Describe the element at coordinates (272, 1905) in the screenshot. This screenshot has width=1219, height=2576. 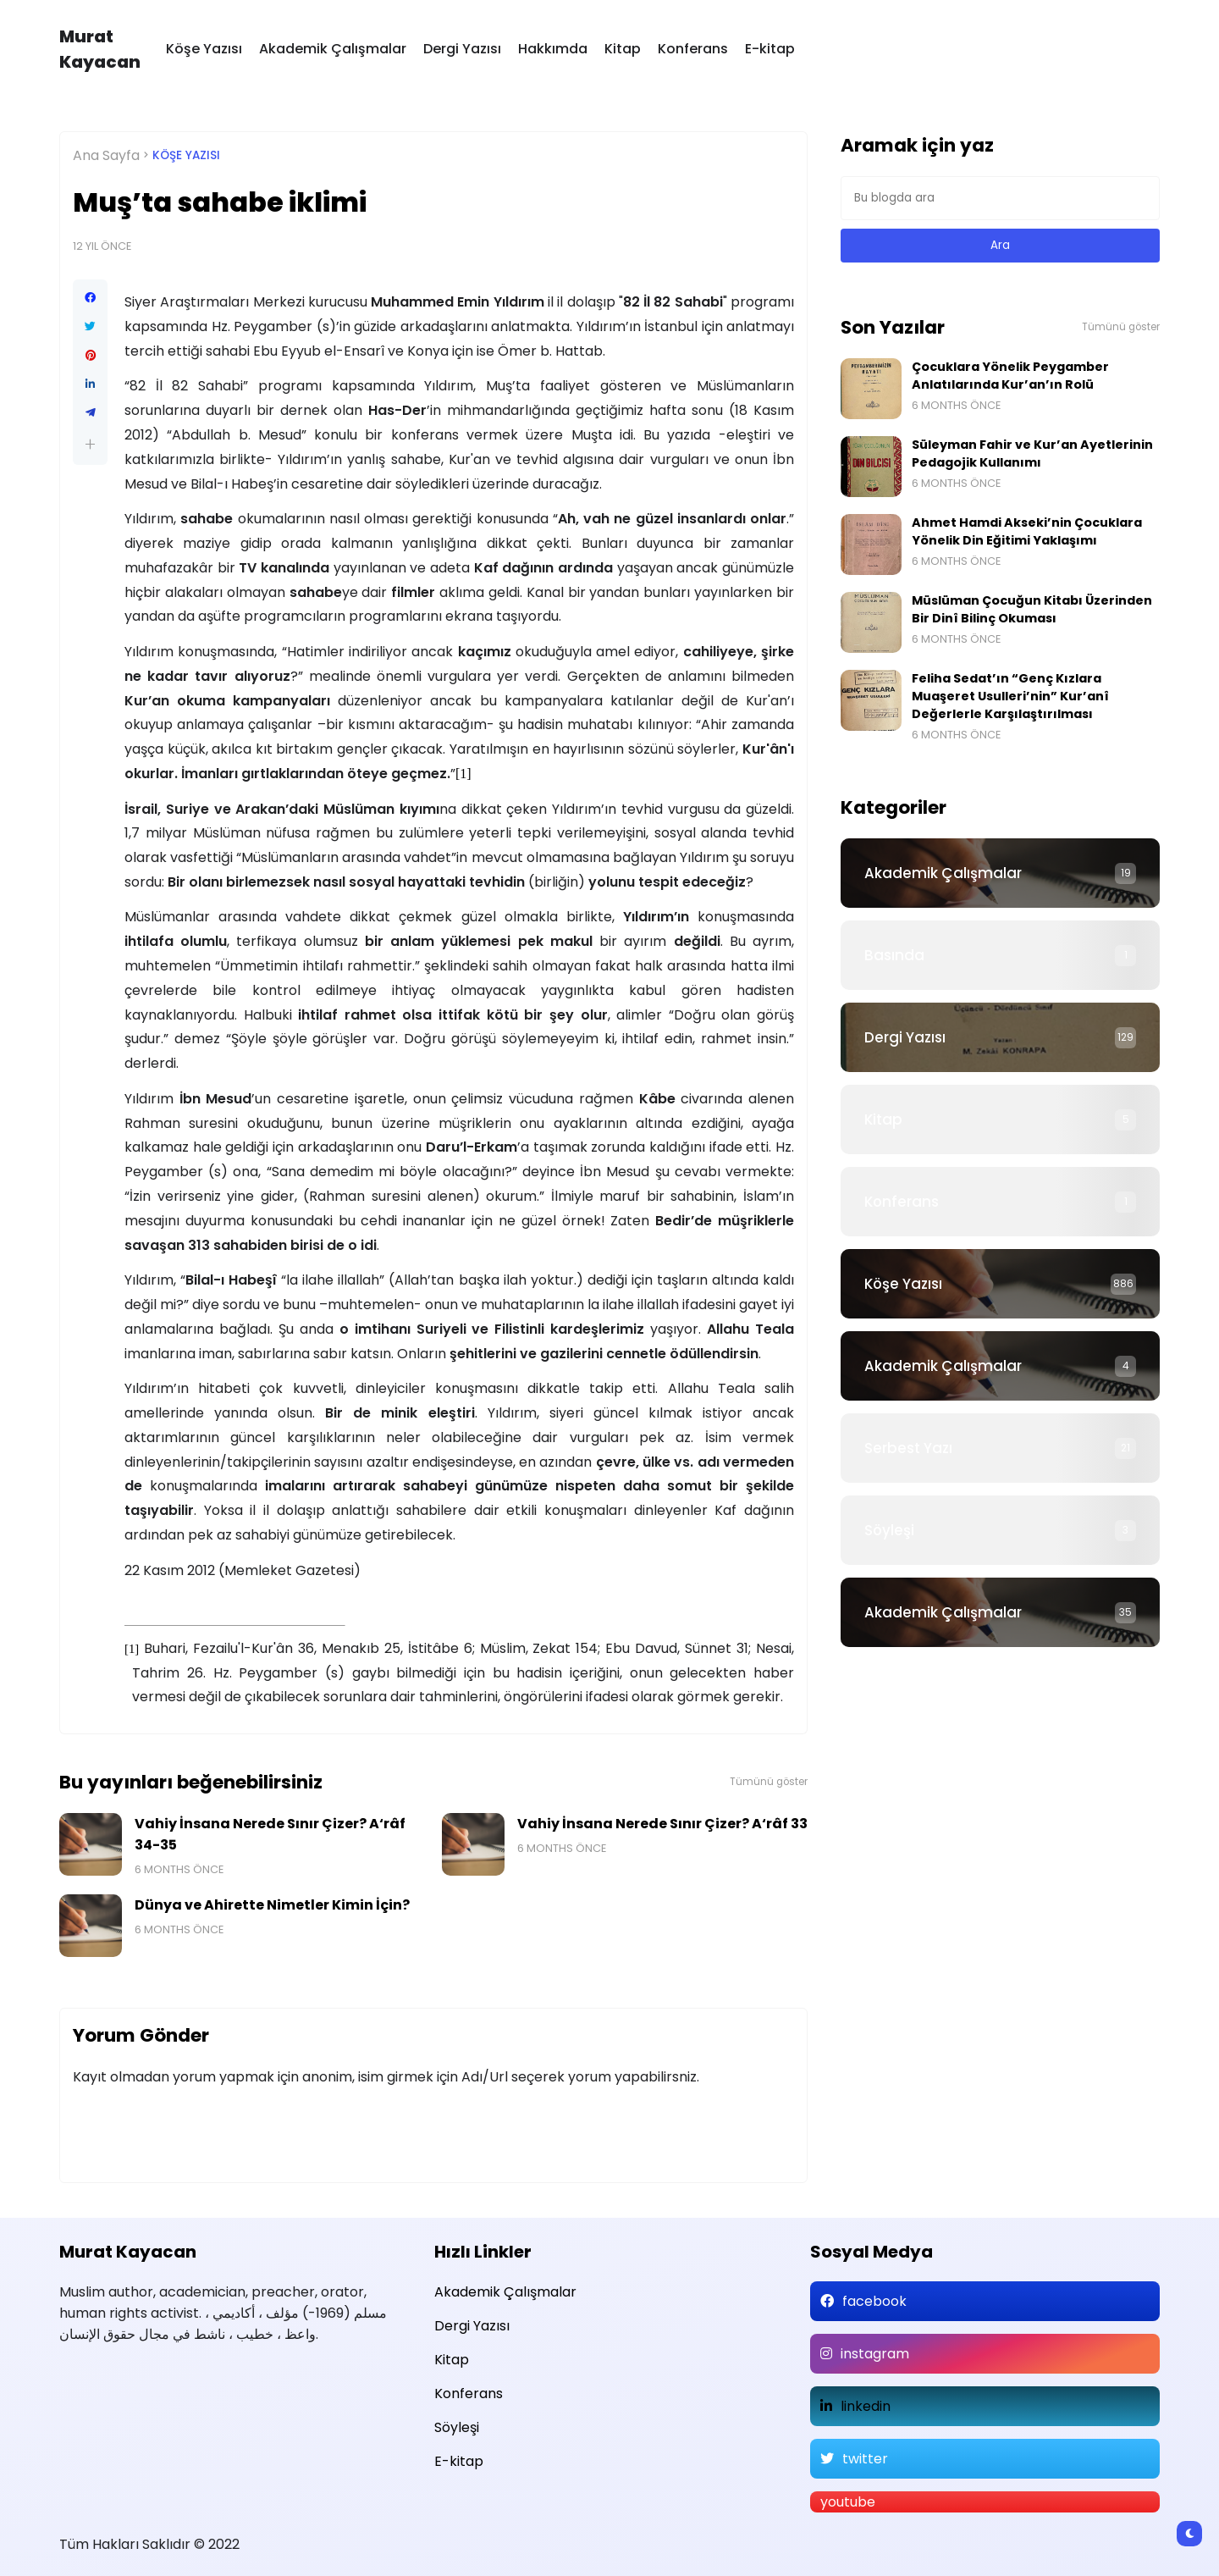
I see `Dünya ve Ahirette Nimetler Kimin İçin?` at that location.